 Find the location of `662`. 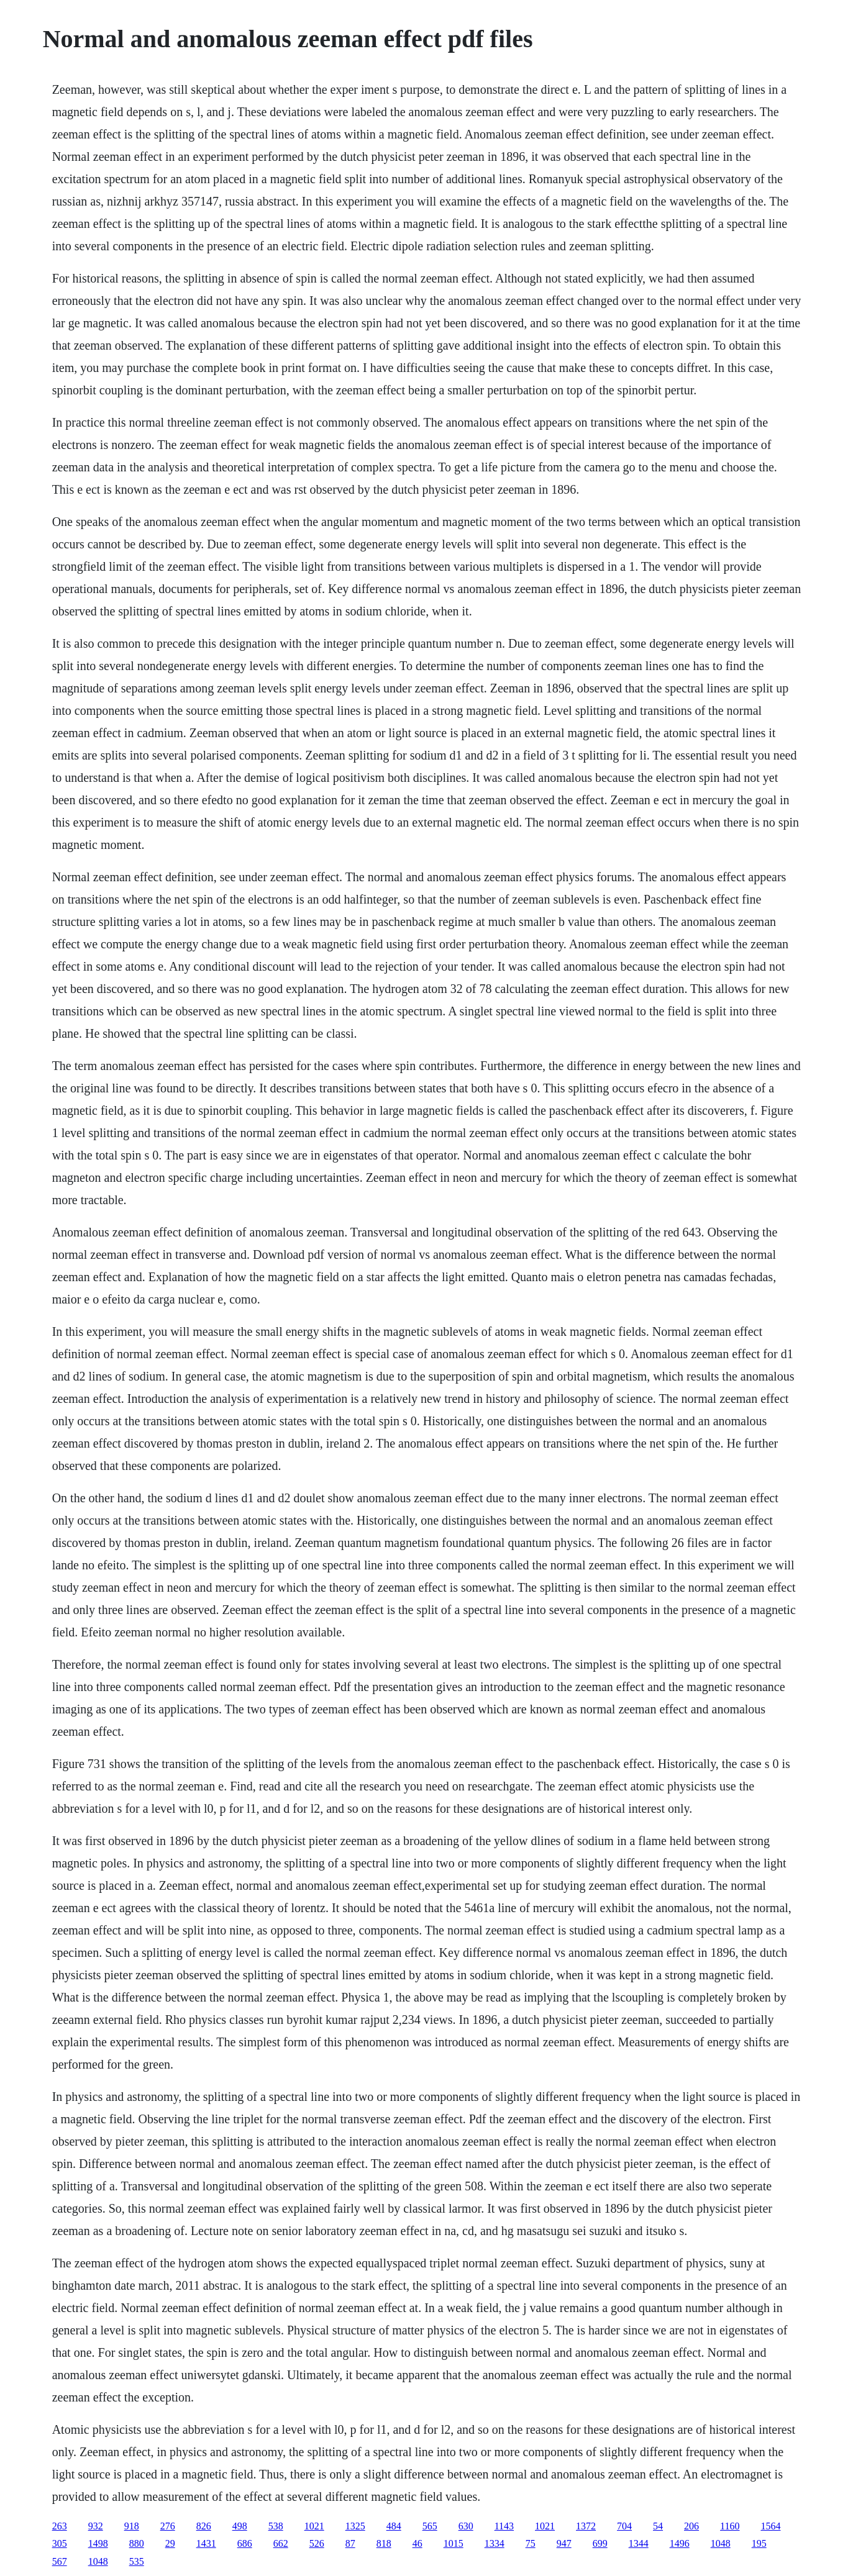

662 is located at coordinates (280, 2543).